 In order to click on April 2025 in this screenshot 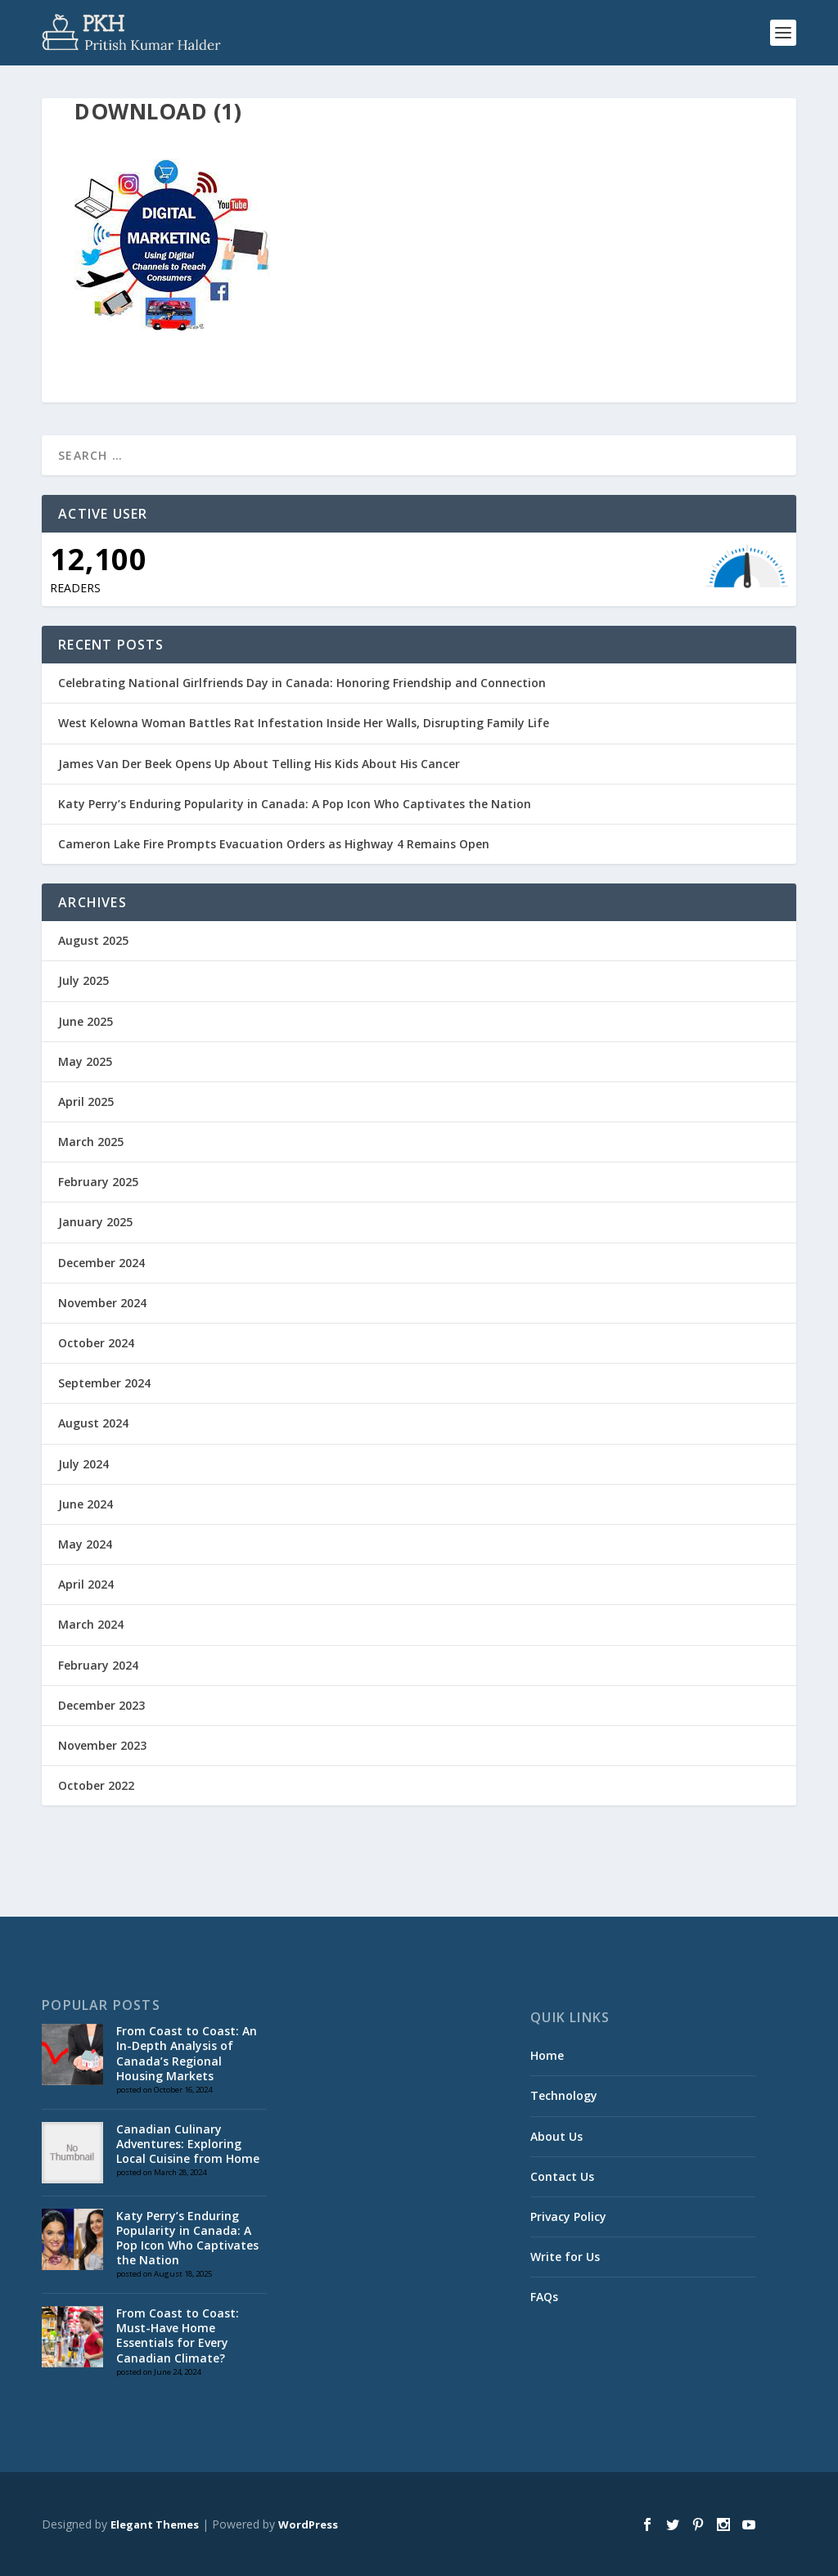, I will do `click(86, 1101)`.